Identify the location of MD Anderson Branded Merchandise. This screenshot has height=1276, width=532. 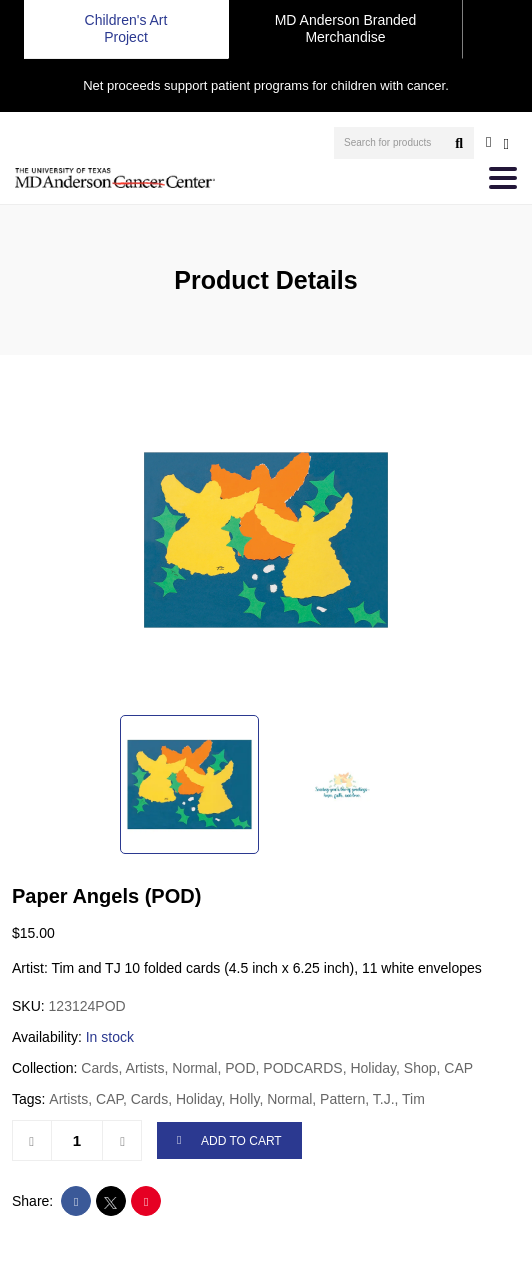
(346, 28).